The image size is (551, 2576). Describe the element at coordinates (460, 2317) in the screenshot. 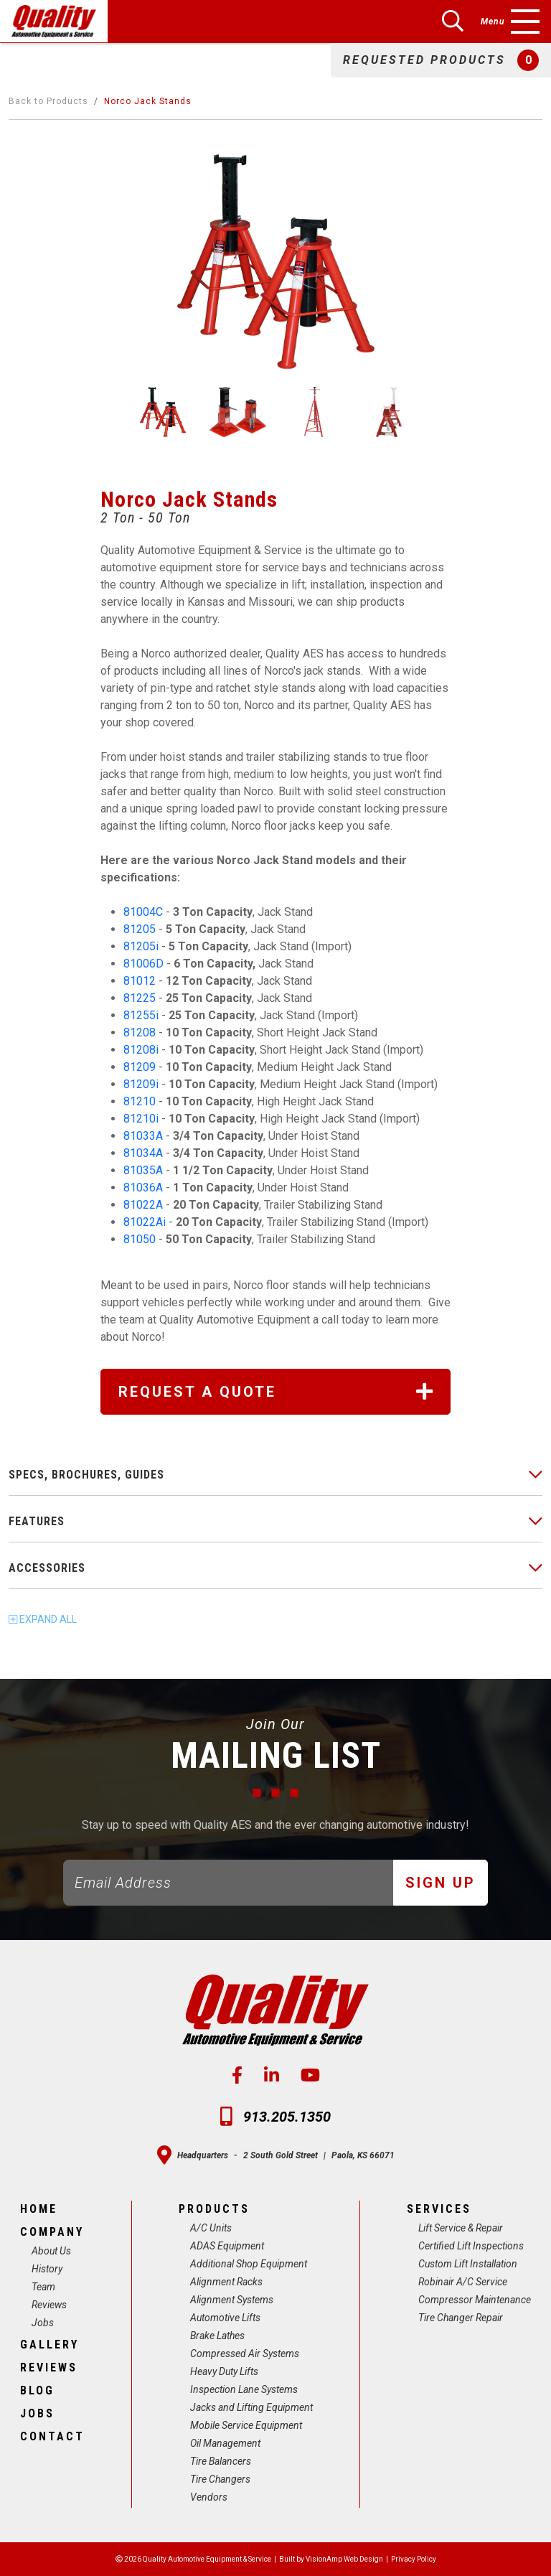

I see `Tire Changer Repair` at that location.